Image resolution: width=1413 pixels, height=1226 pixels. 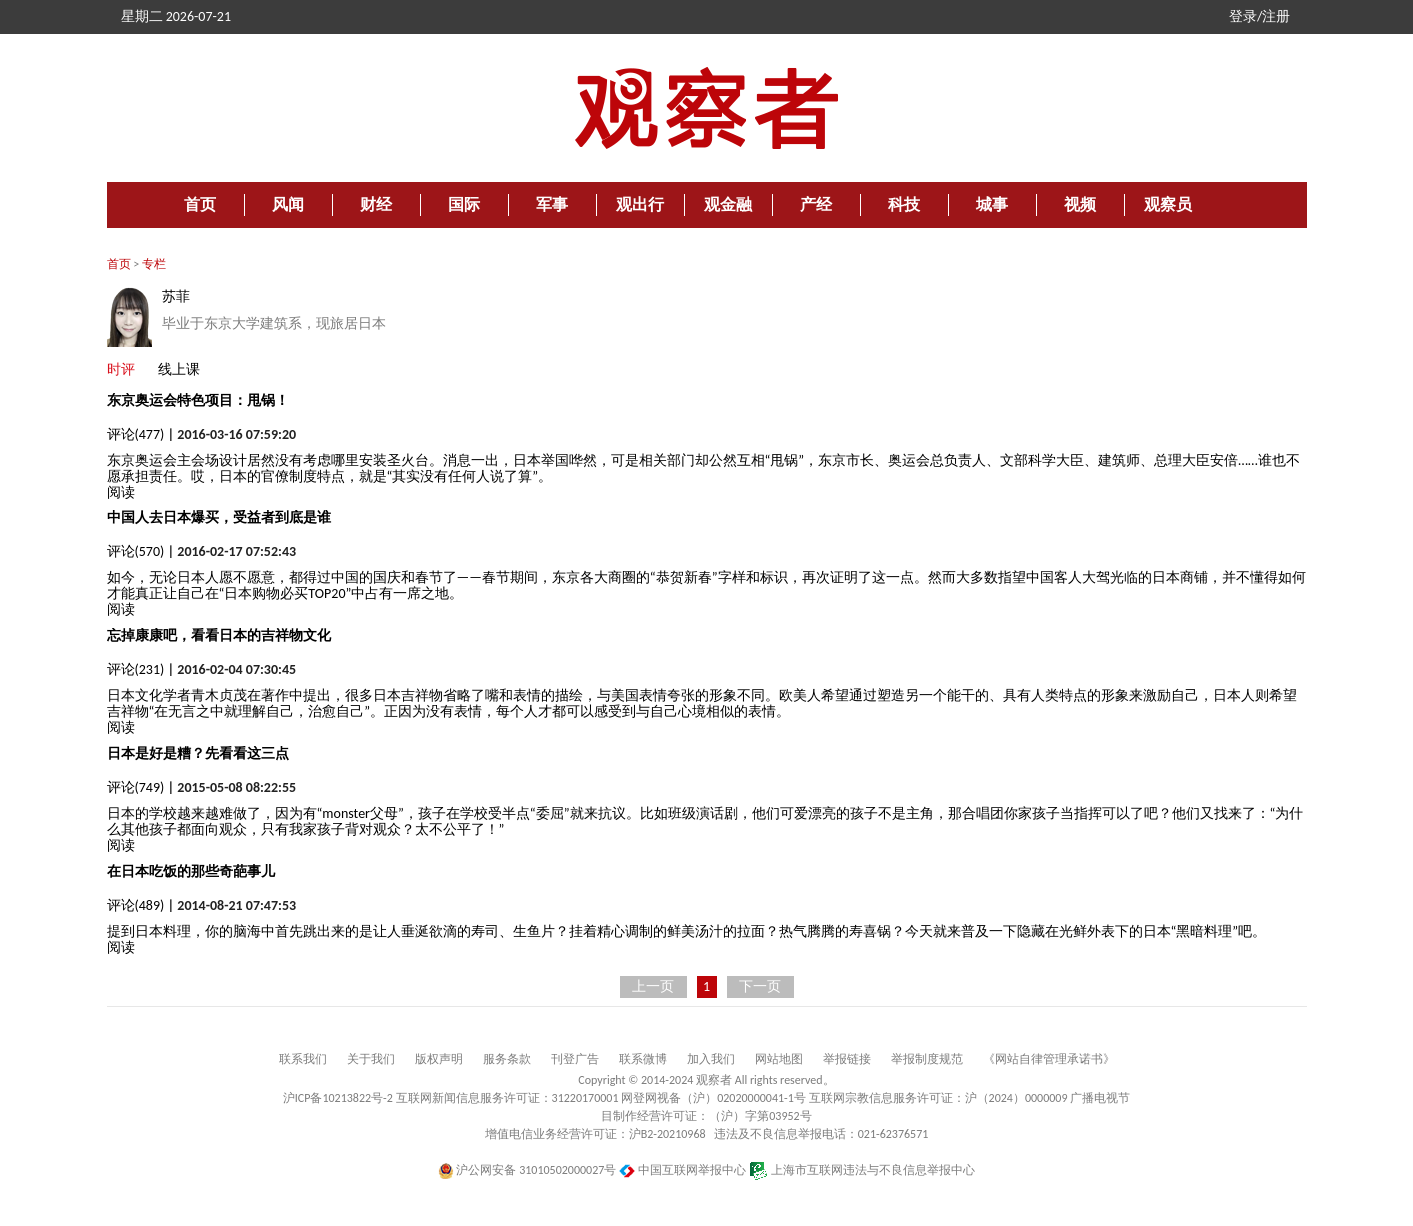 I want to click on 苏菲, so click(x=176, y=296).